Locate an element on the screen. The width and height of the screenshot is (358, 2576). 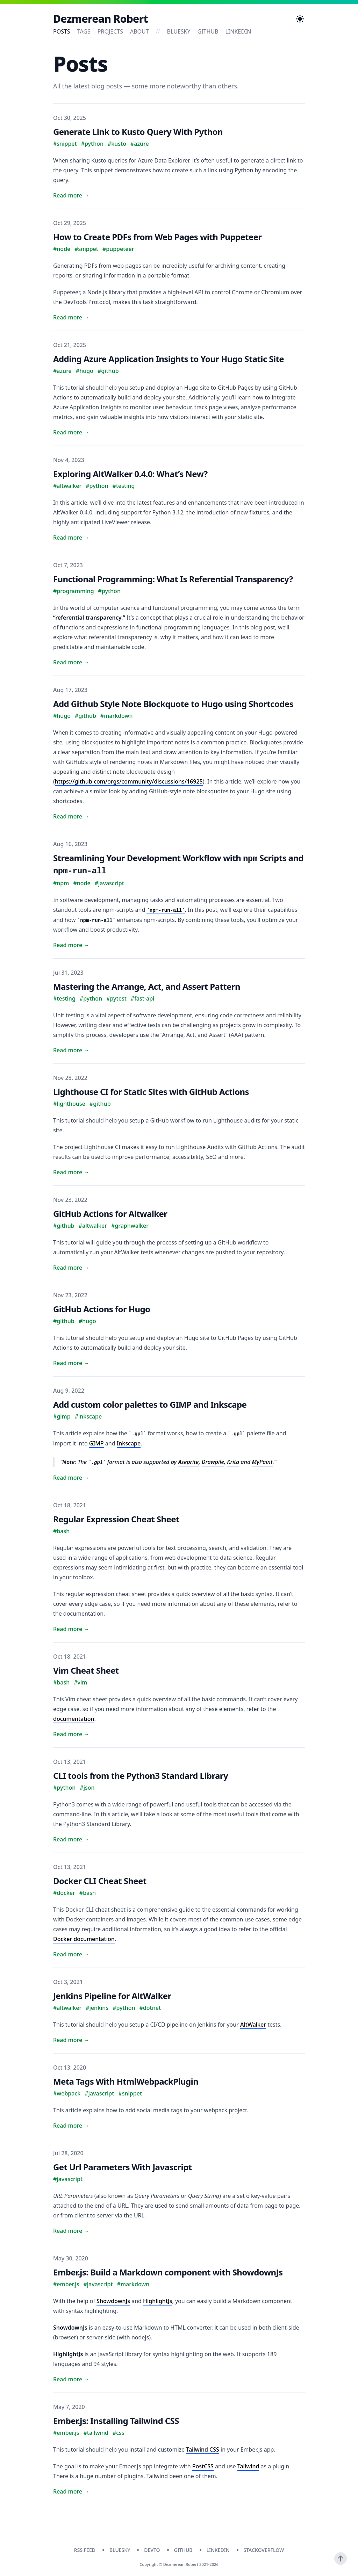
Read more → [Read "Ember.js: Installing Tailwind CSS"] is located at coordinates (71, 2491).